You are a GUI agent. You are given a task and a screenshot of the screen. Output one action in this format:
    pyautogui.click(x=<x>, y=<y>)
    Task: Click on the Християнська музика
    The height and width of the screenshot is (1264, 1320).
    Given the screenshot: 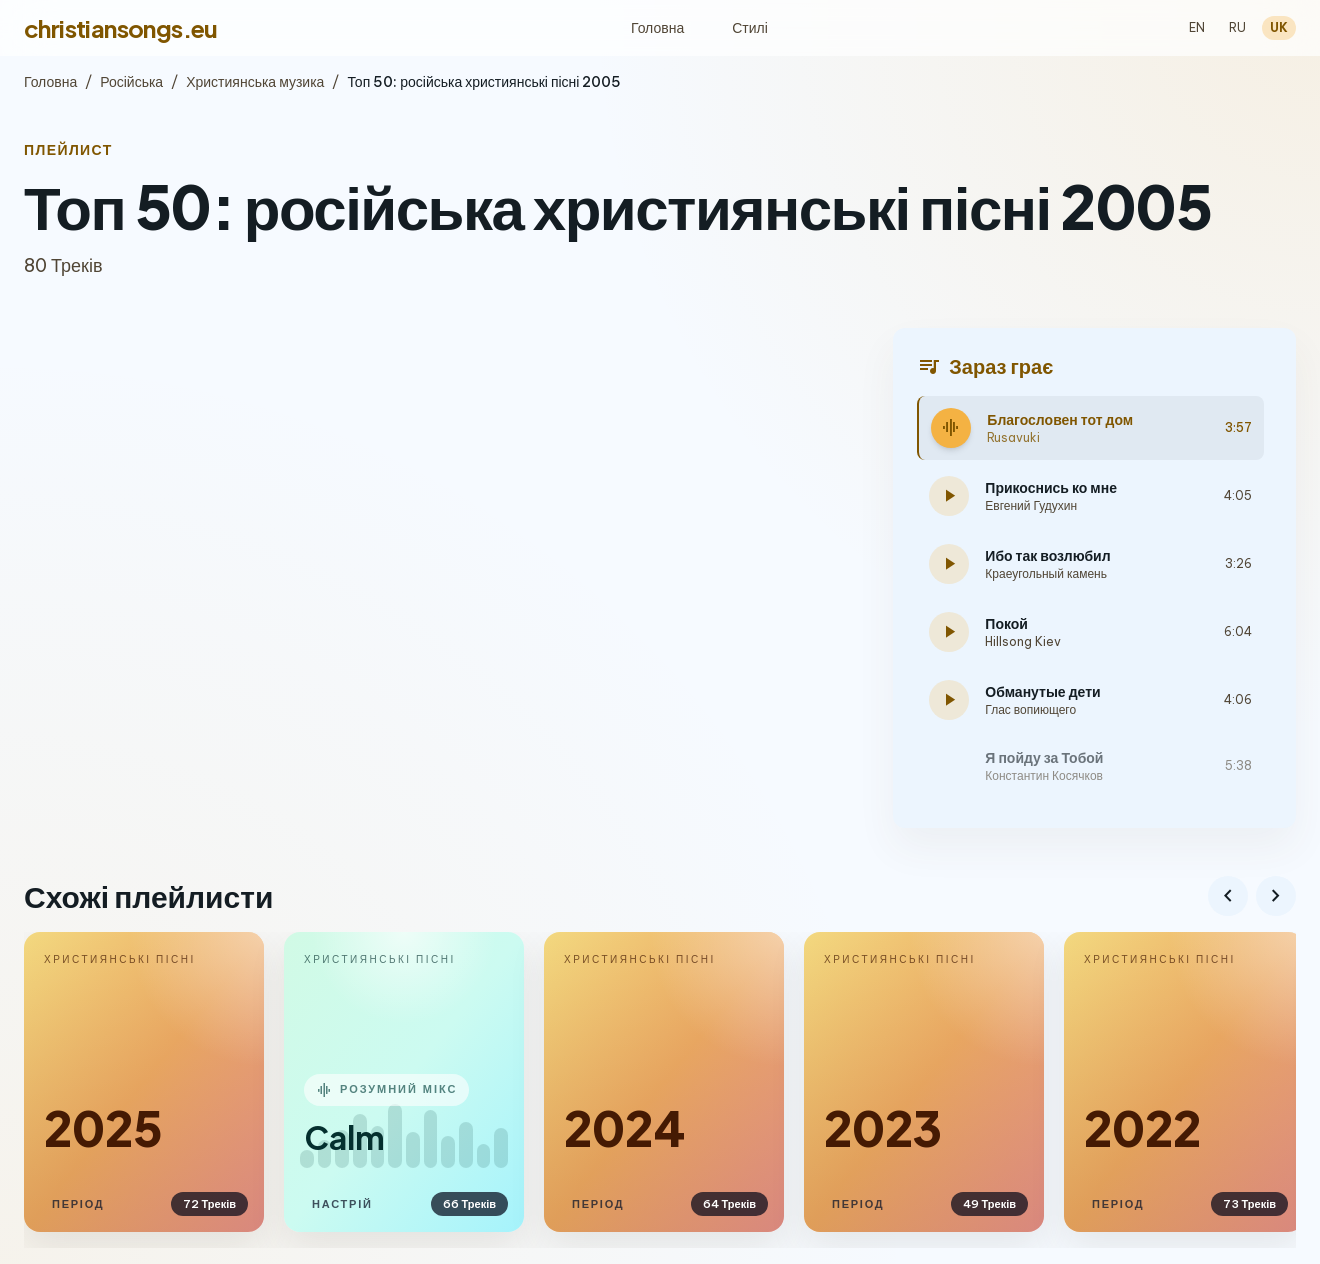 What is the action you would take?
    pyautogui.click(x=255, y=82)
    